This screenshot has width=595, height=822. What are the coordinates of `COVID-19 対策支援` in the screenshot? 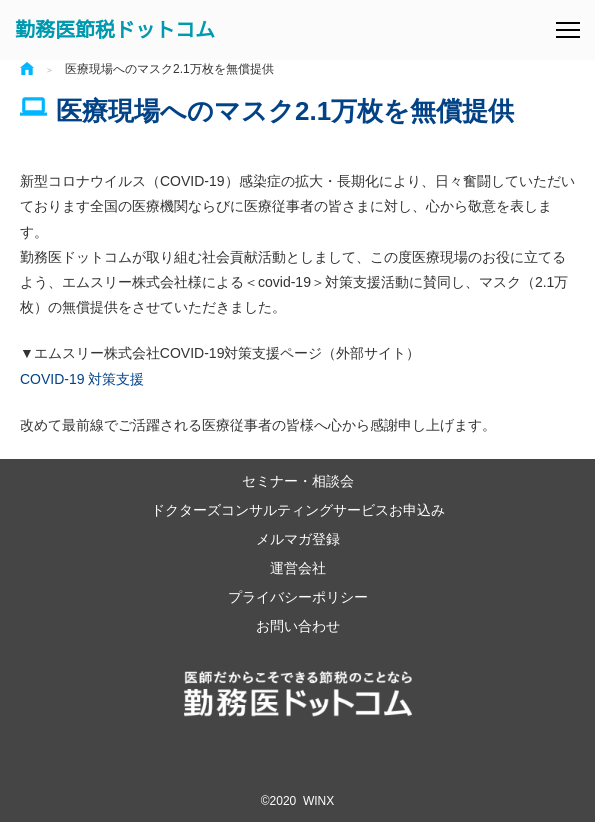 It's located at (82, 379).